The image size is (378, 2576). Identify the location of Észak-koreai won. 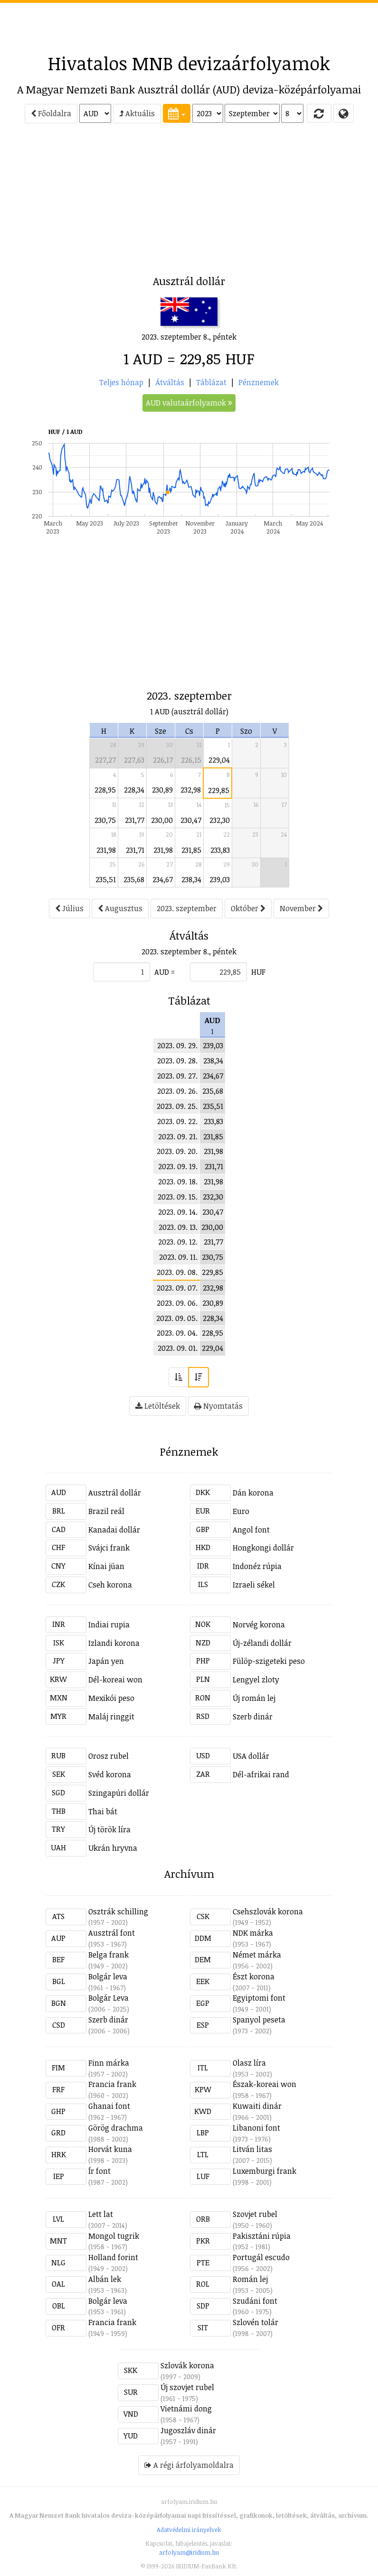
(264, 2084).